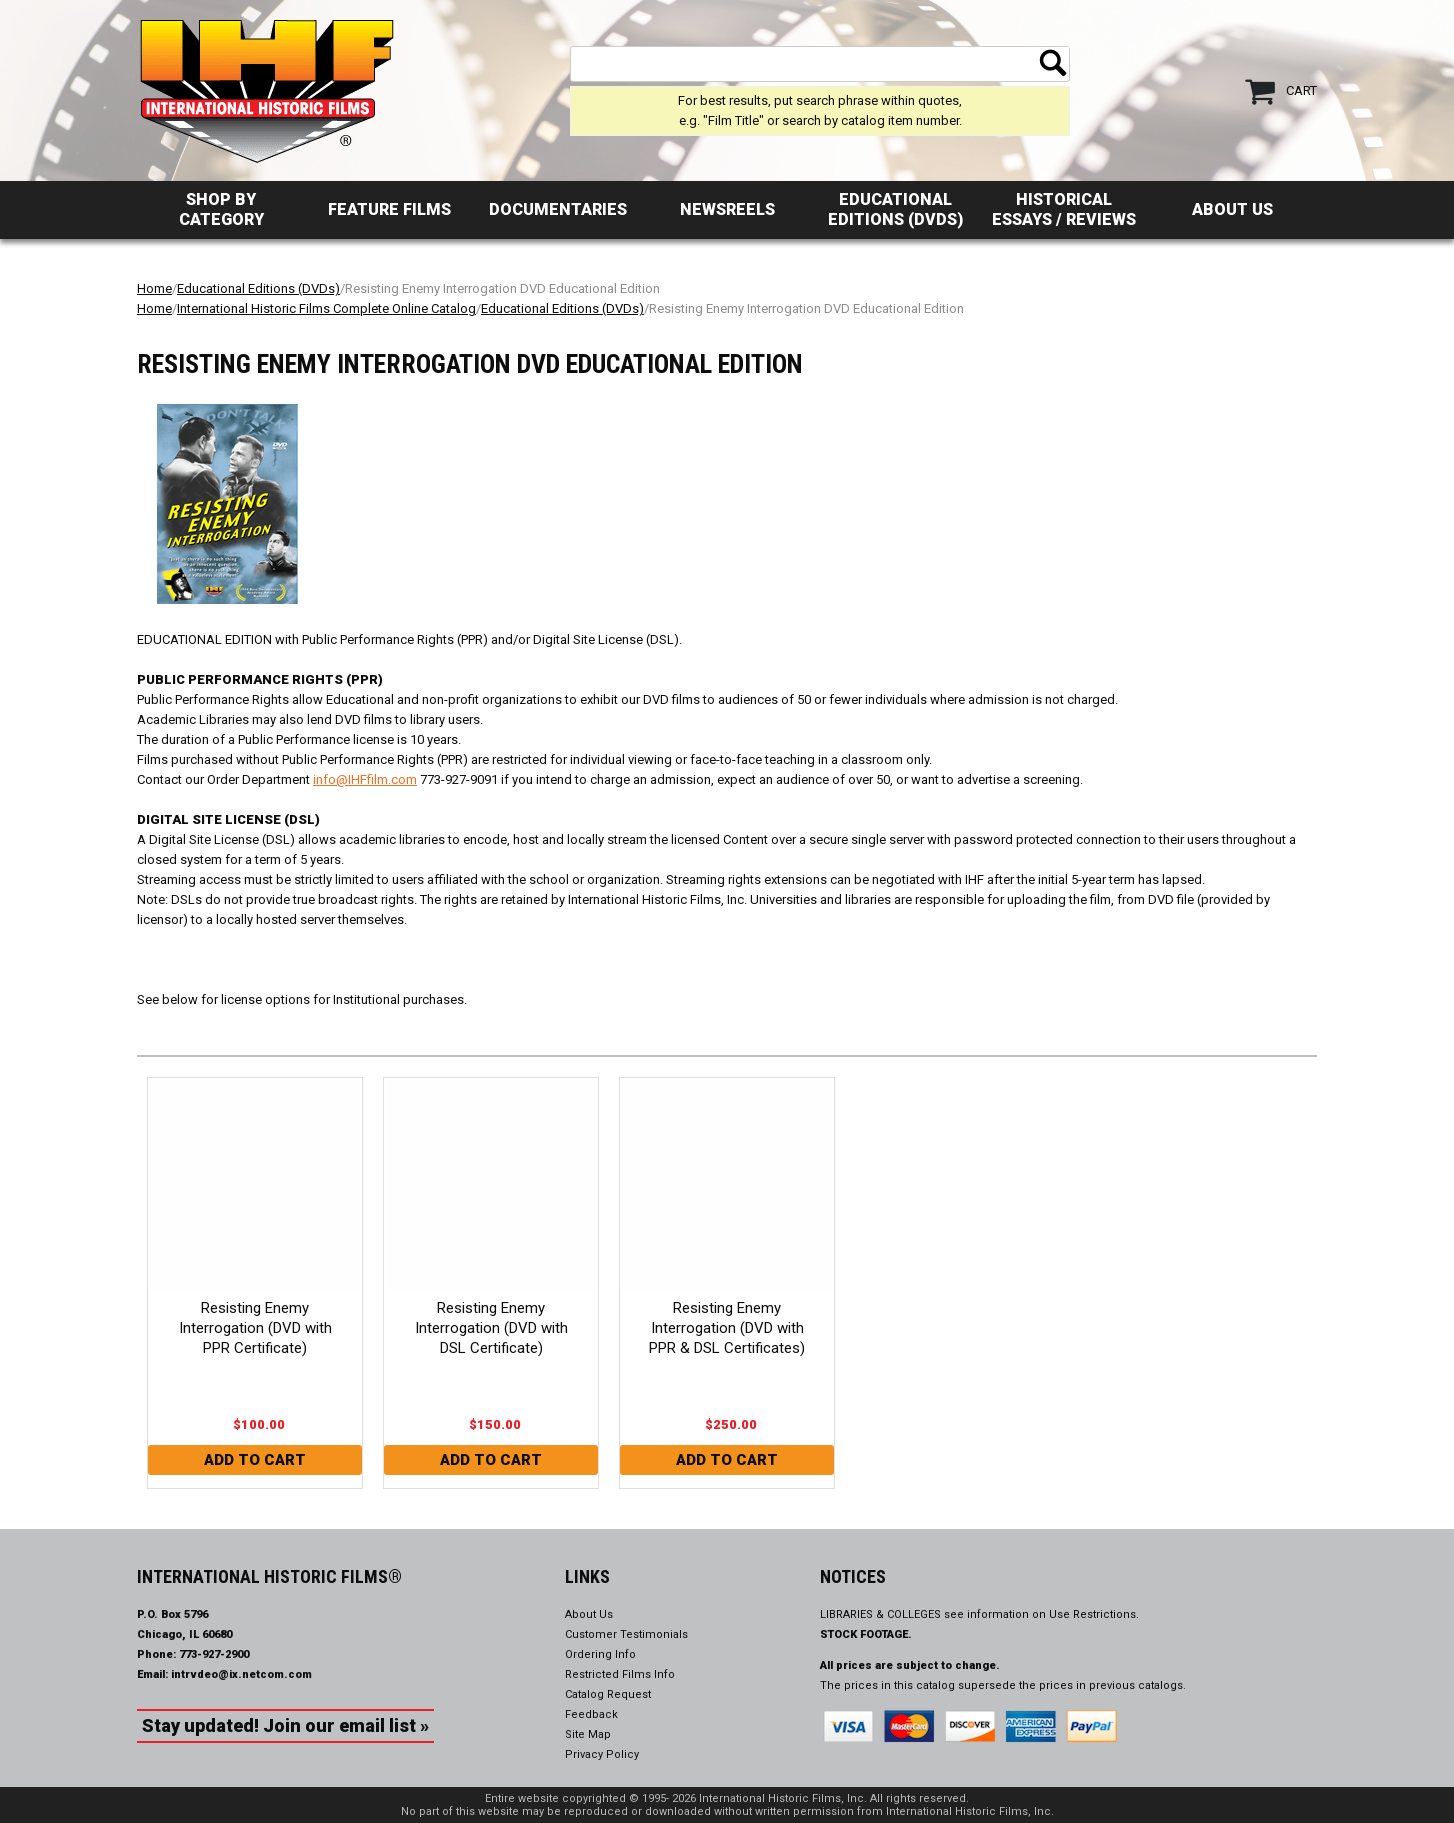 Image resolution: width=1454 pixels, height=1823 pixels. I want to click on Resisting Enemy Interrogation (DVD with DSL Certificate), so click(491, 1328).